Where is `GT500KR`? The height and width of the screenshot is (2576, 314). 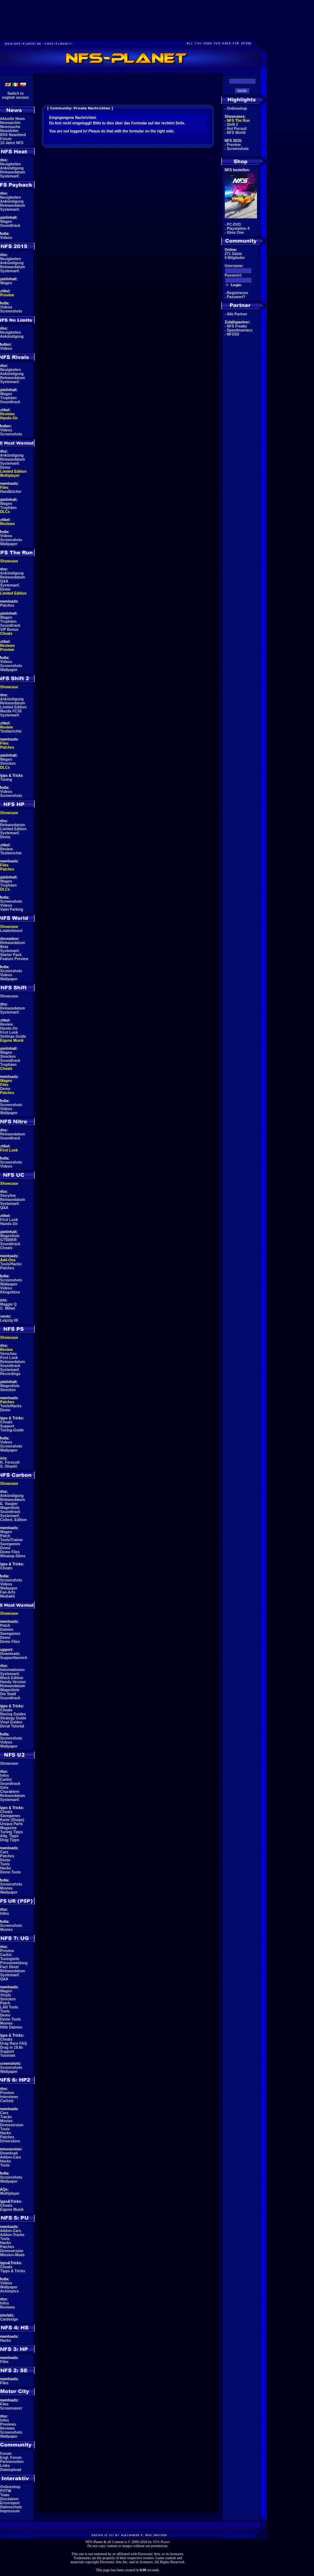 GT500KR is located at coordinates (8, 1240).